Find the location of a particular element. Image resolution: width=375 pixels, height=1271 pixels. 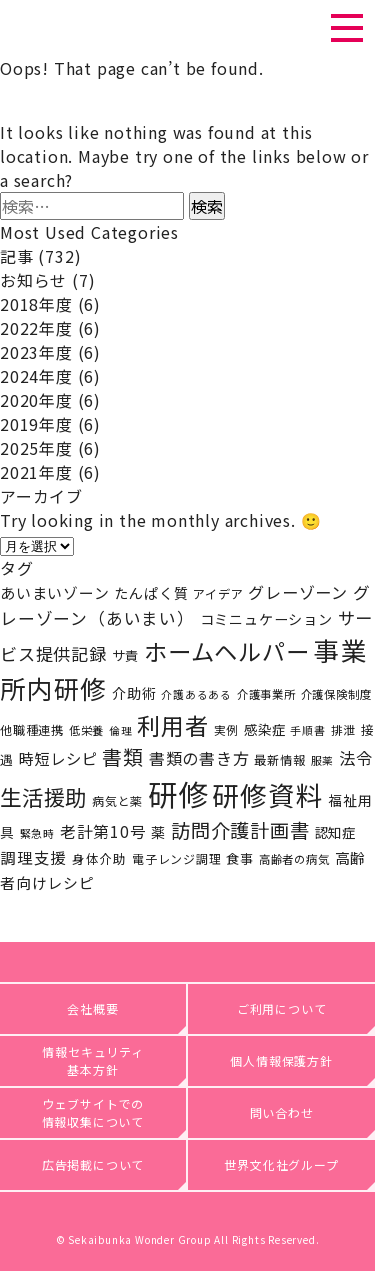

記事 is located at coordinates (17, 256).